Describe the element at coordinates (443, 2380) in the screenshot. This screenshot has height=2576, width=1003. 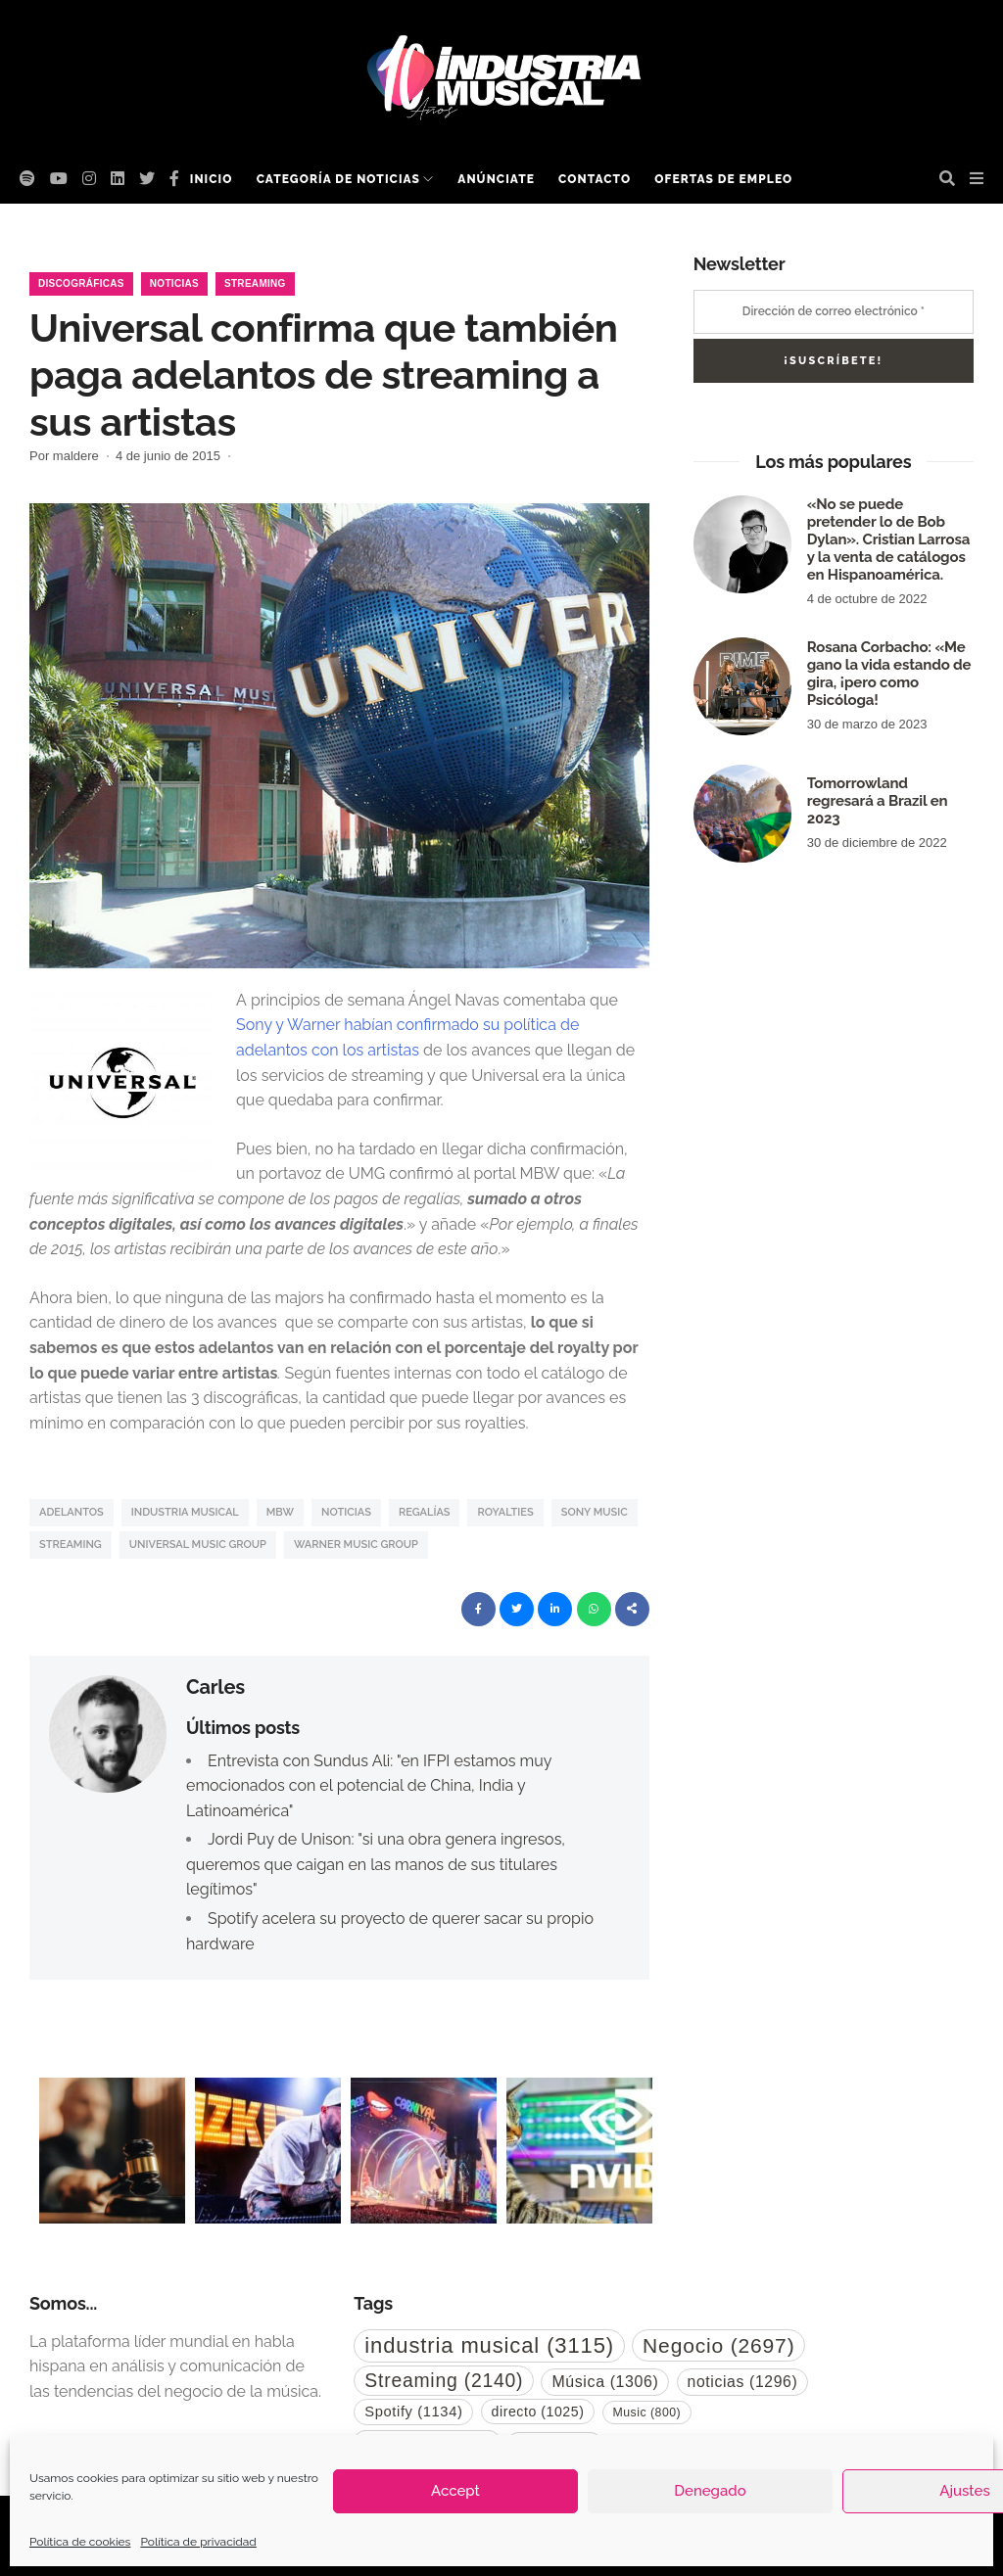
I see `Streaming [Streaming (2.140 elementos)]` at that location.